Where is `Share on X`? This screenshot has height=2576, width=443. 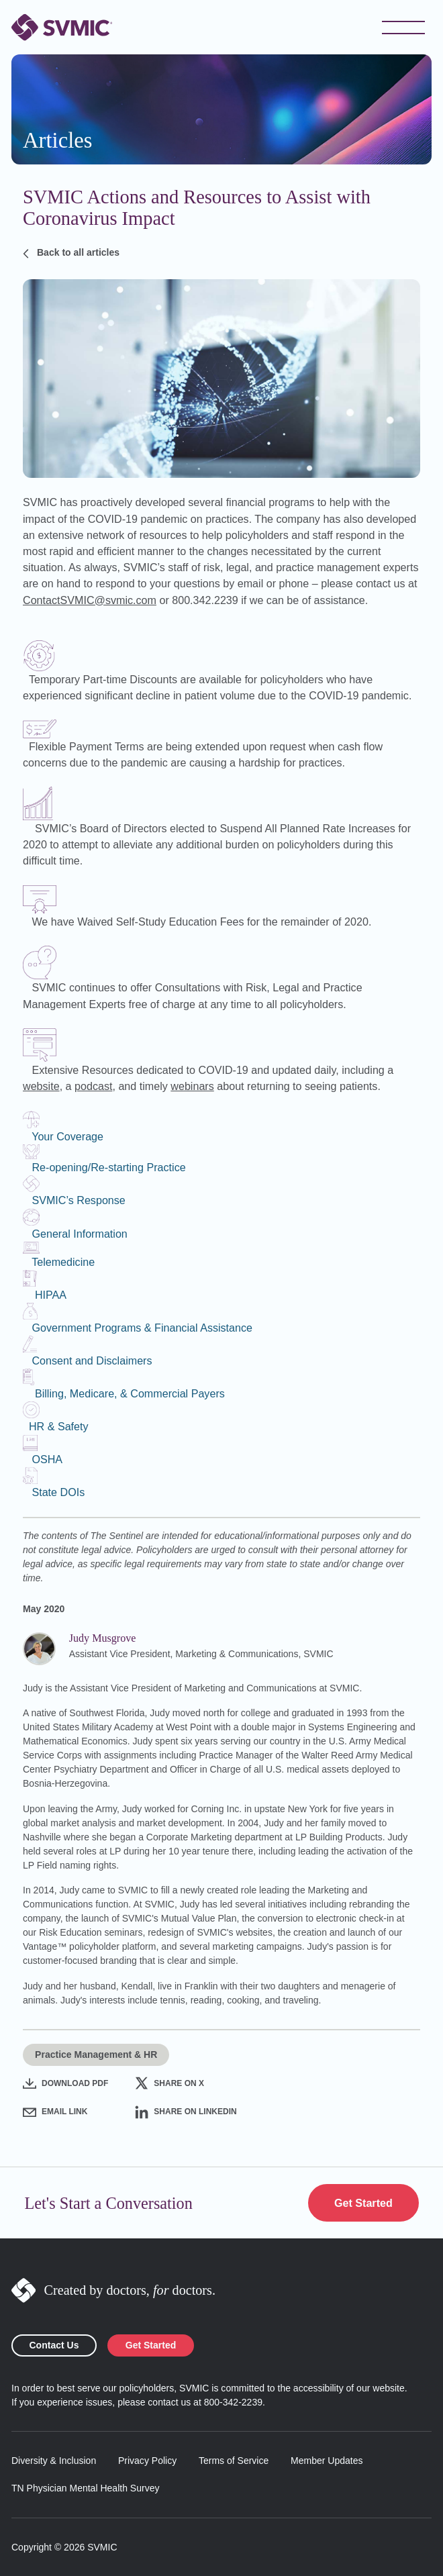
Share on X is located at coordinates (169, 2083).